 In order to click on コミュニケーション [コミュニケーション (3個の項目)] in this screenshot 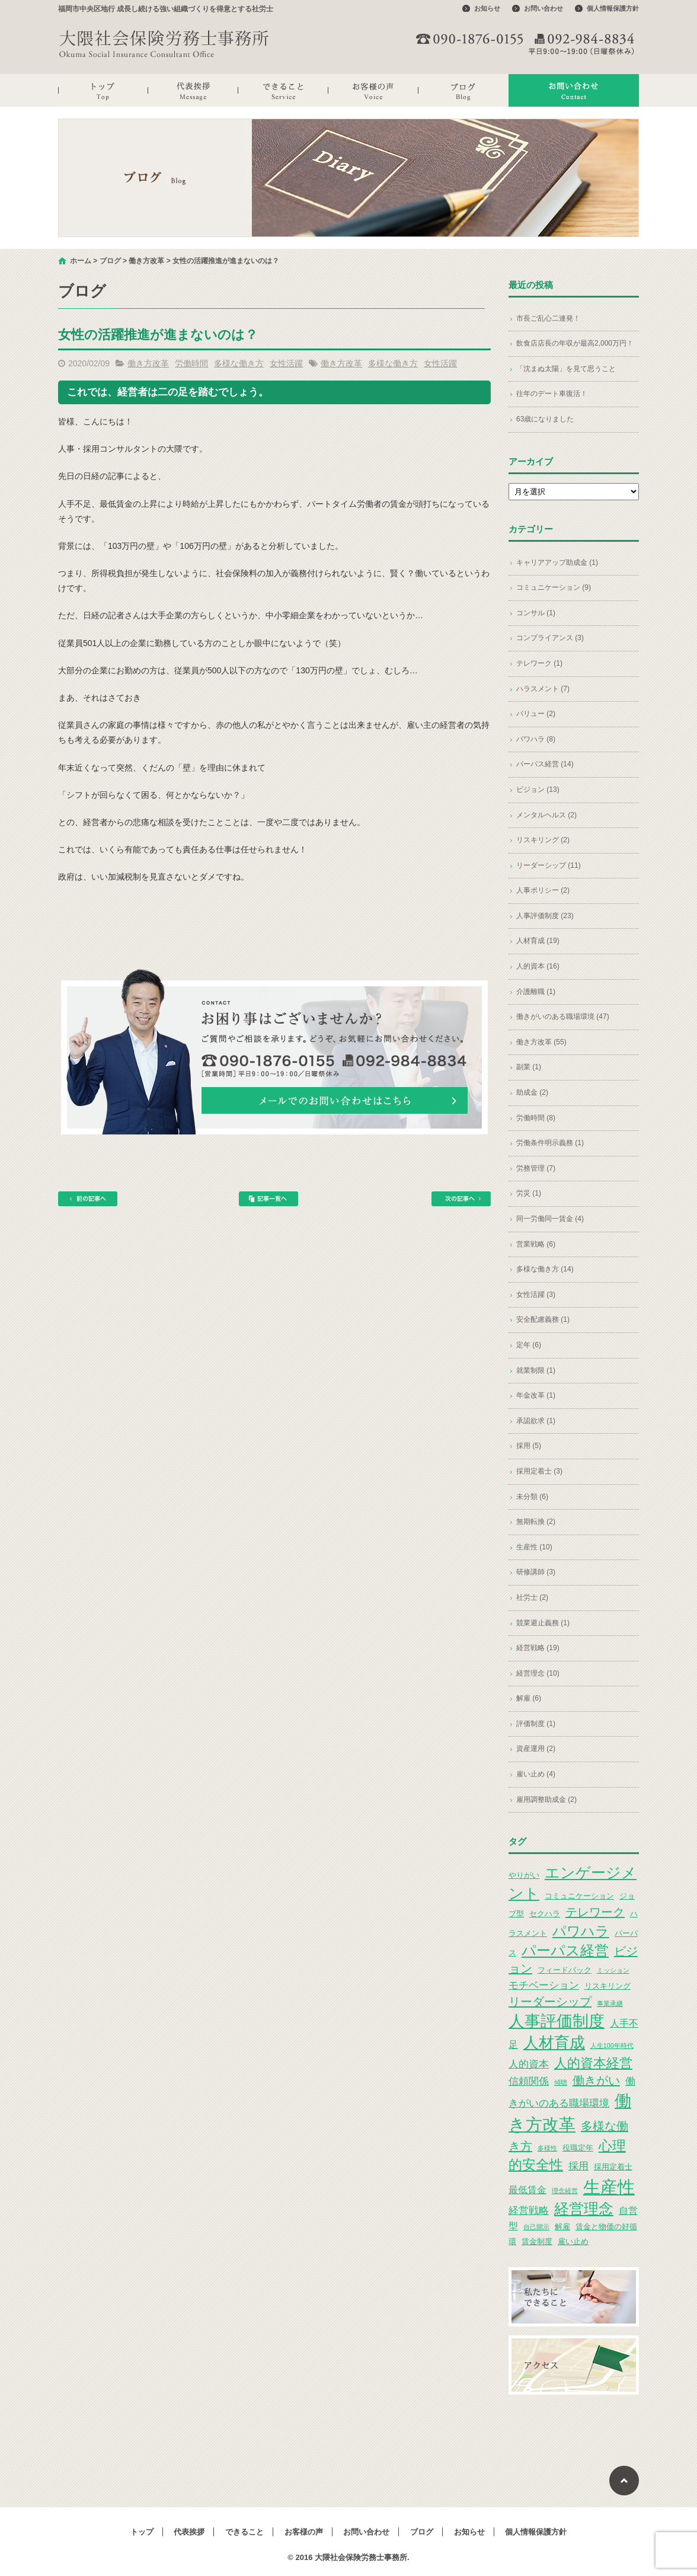, I will do `click(579, 1895)`.